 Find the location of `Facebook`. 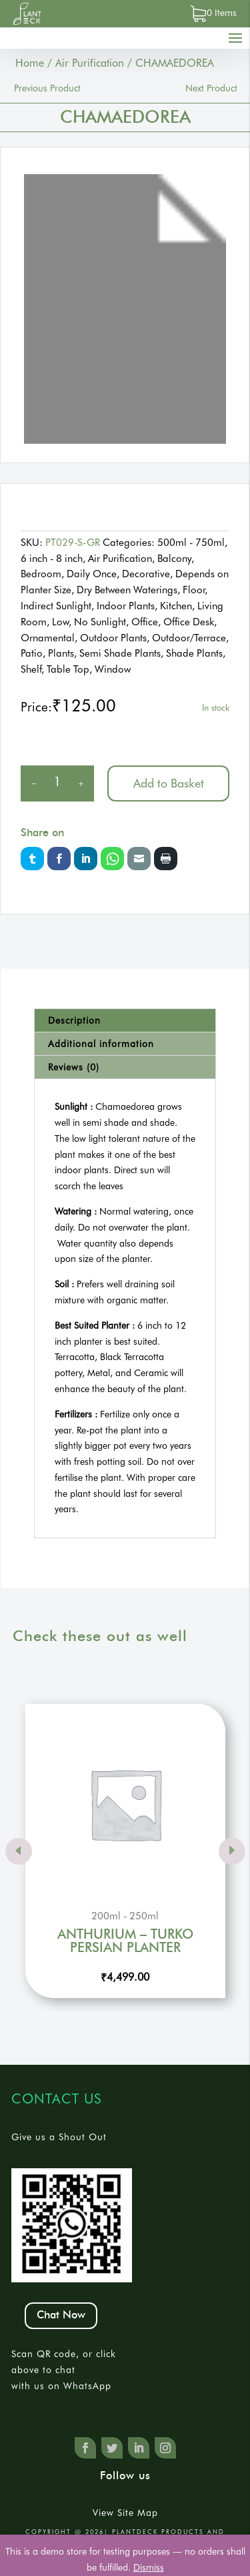

Facebook is located at coordinates (59, 858).